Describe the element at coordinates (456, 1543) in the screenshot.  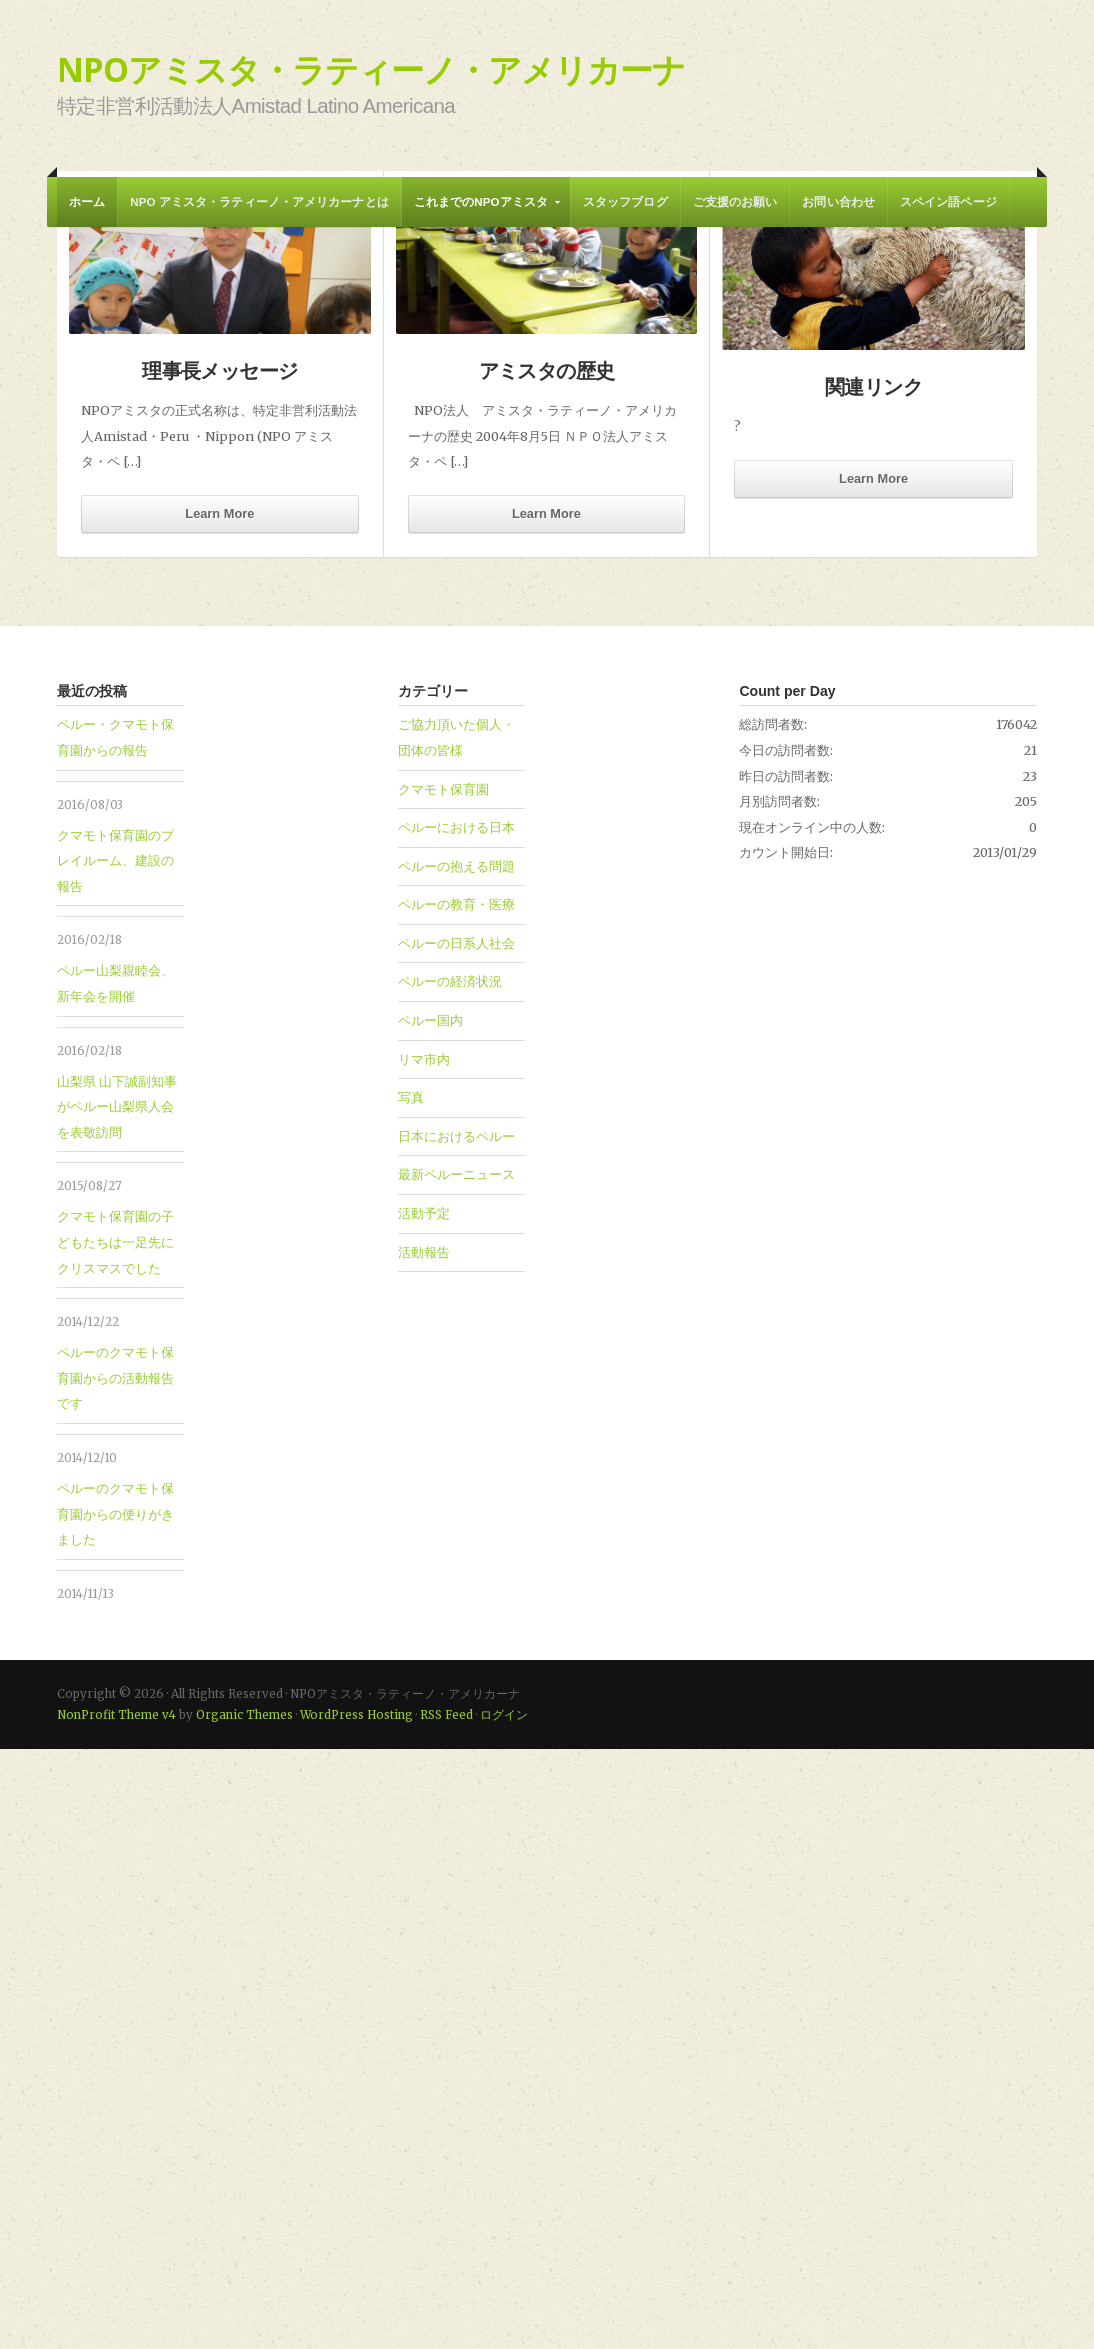
I see `ペルーの日系人社会` at that location.